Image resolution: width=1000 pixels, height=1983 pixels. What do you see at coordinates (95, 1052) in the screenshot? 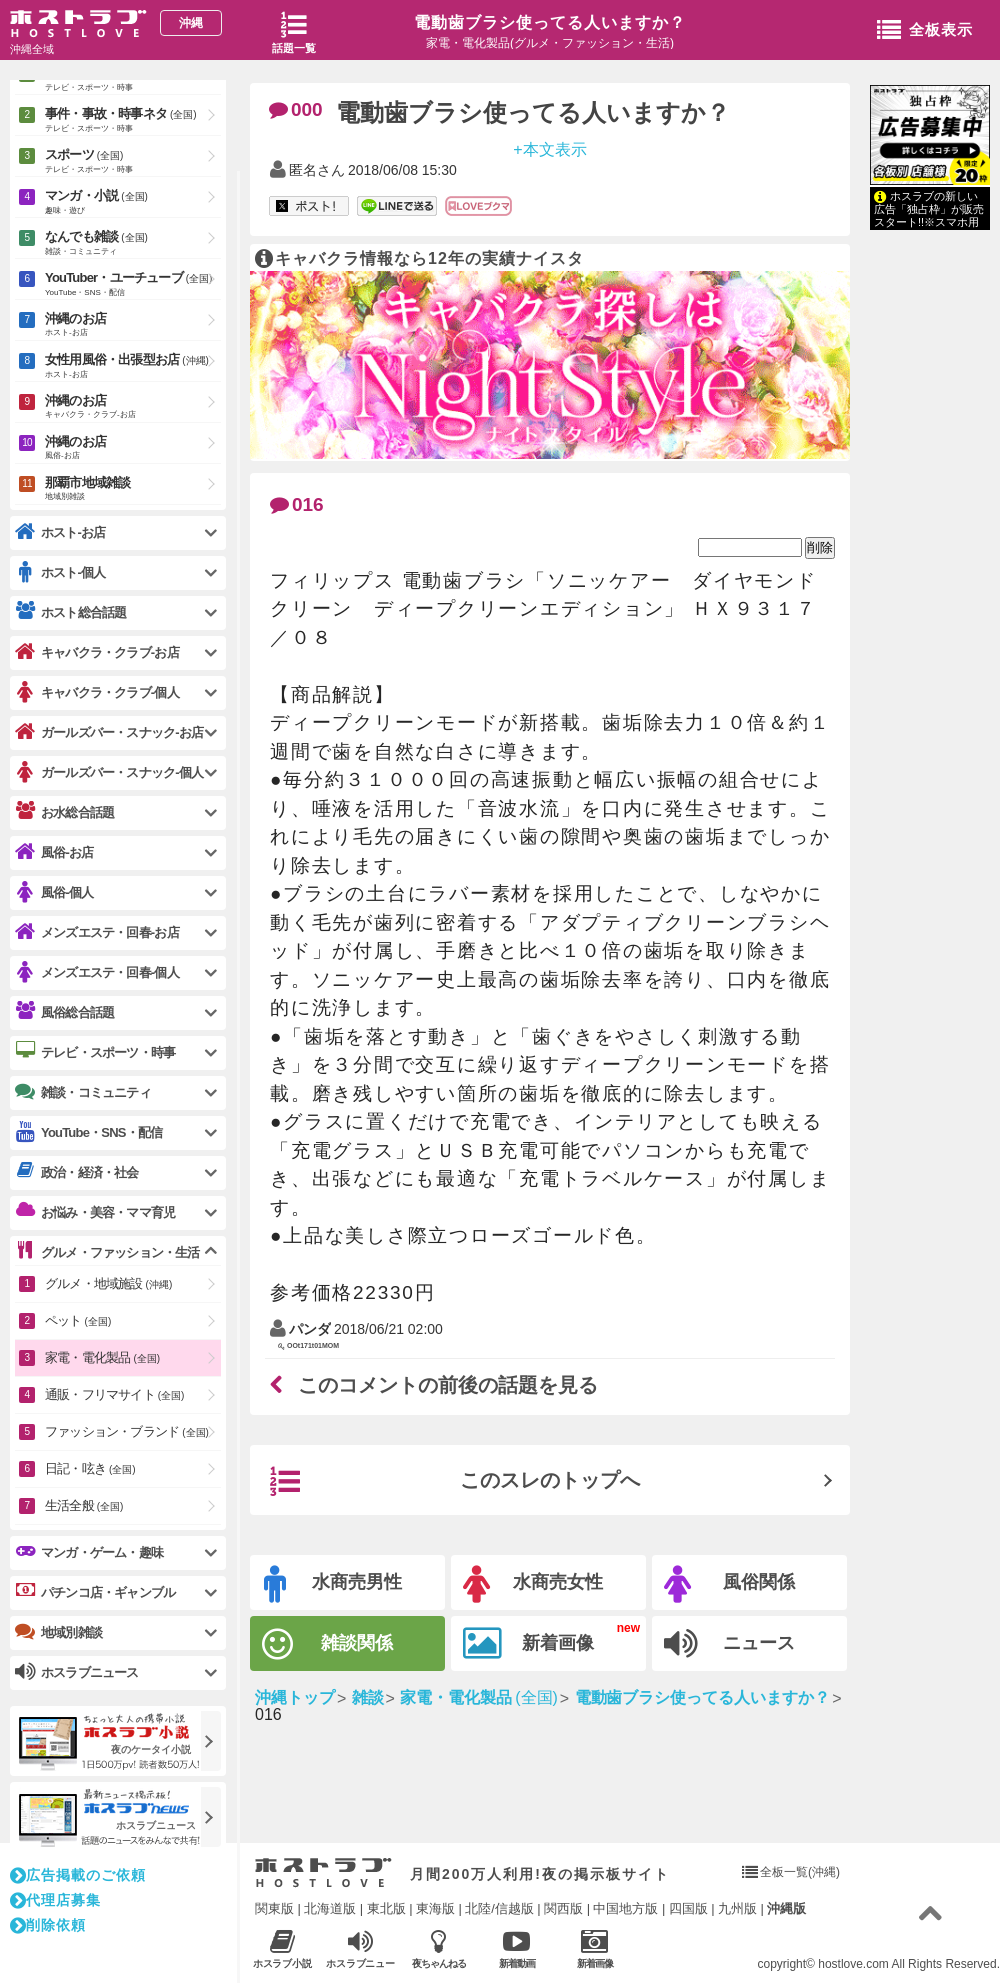
I see `テレビ・スポーツ・時事` at bounding box center [95, 1052].